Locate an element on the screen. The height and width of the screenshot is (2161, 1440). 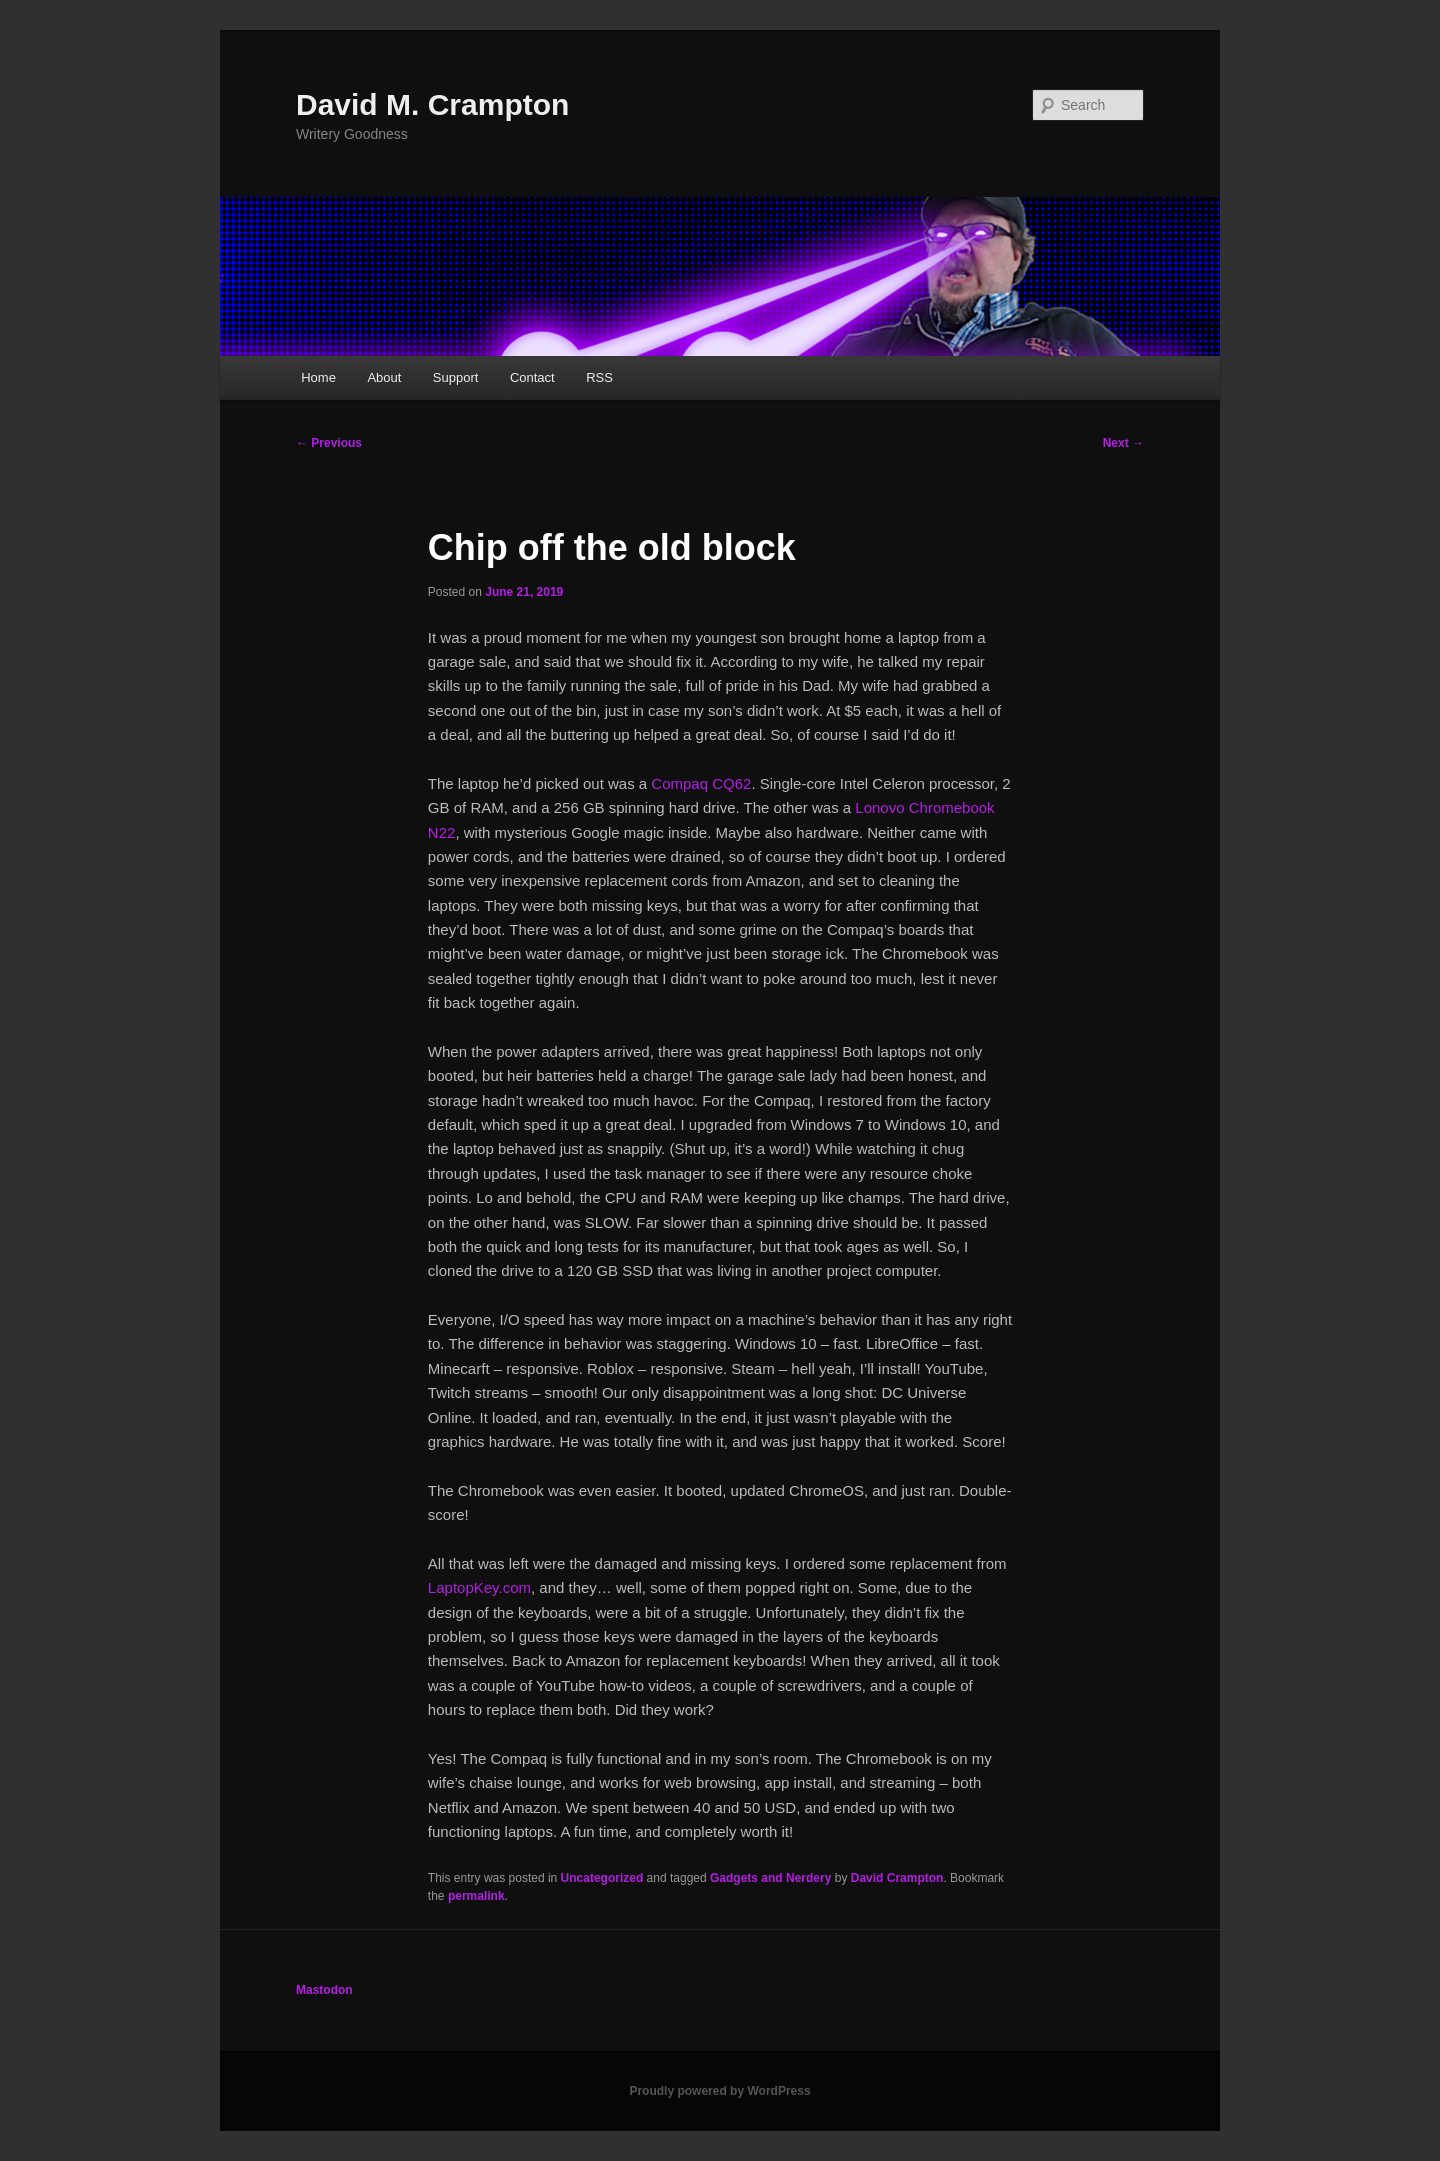
Proudly powered by WordPress is located at coordinates (719, 2091).